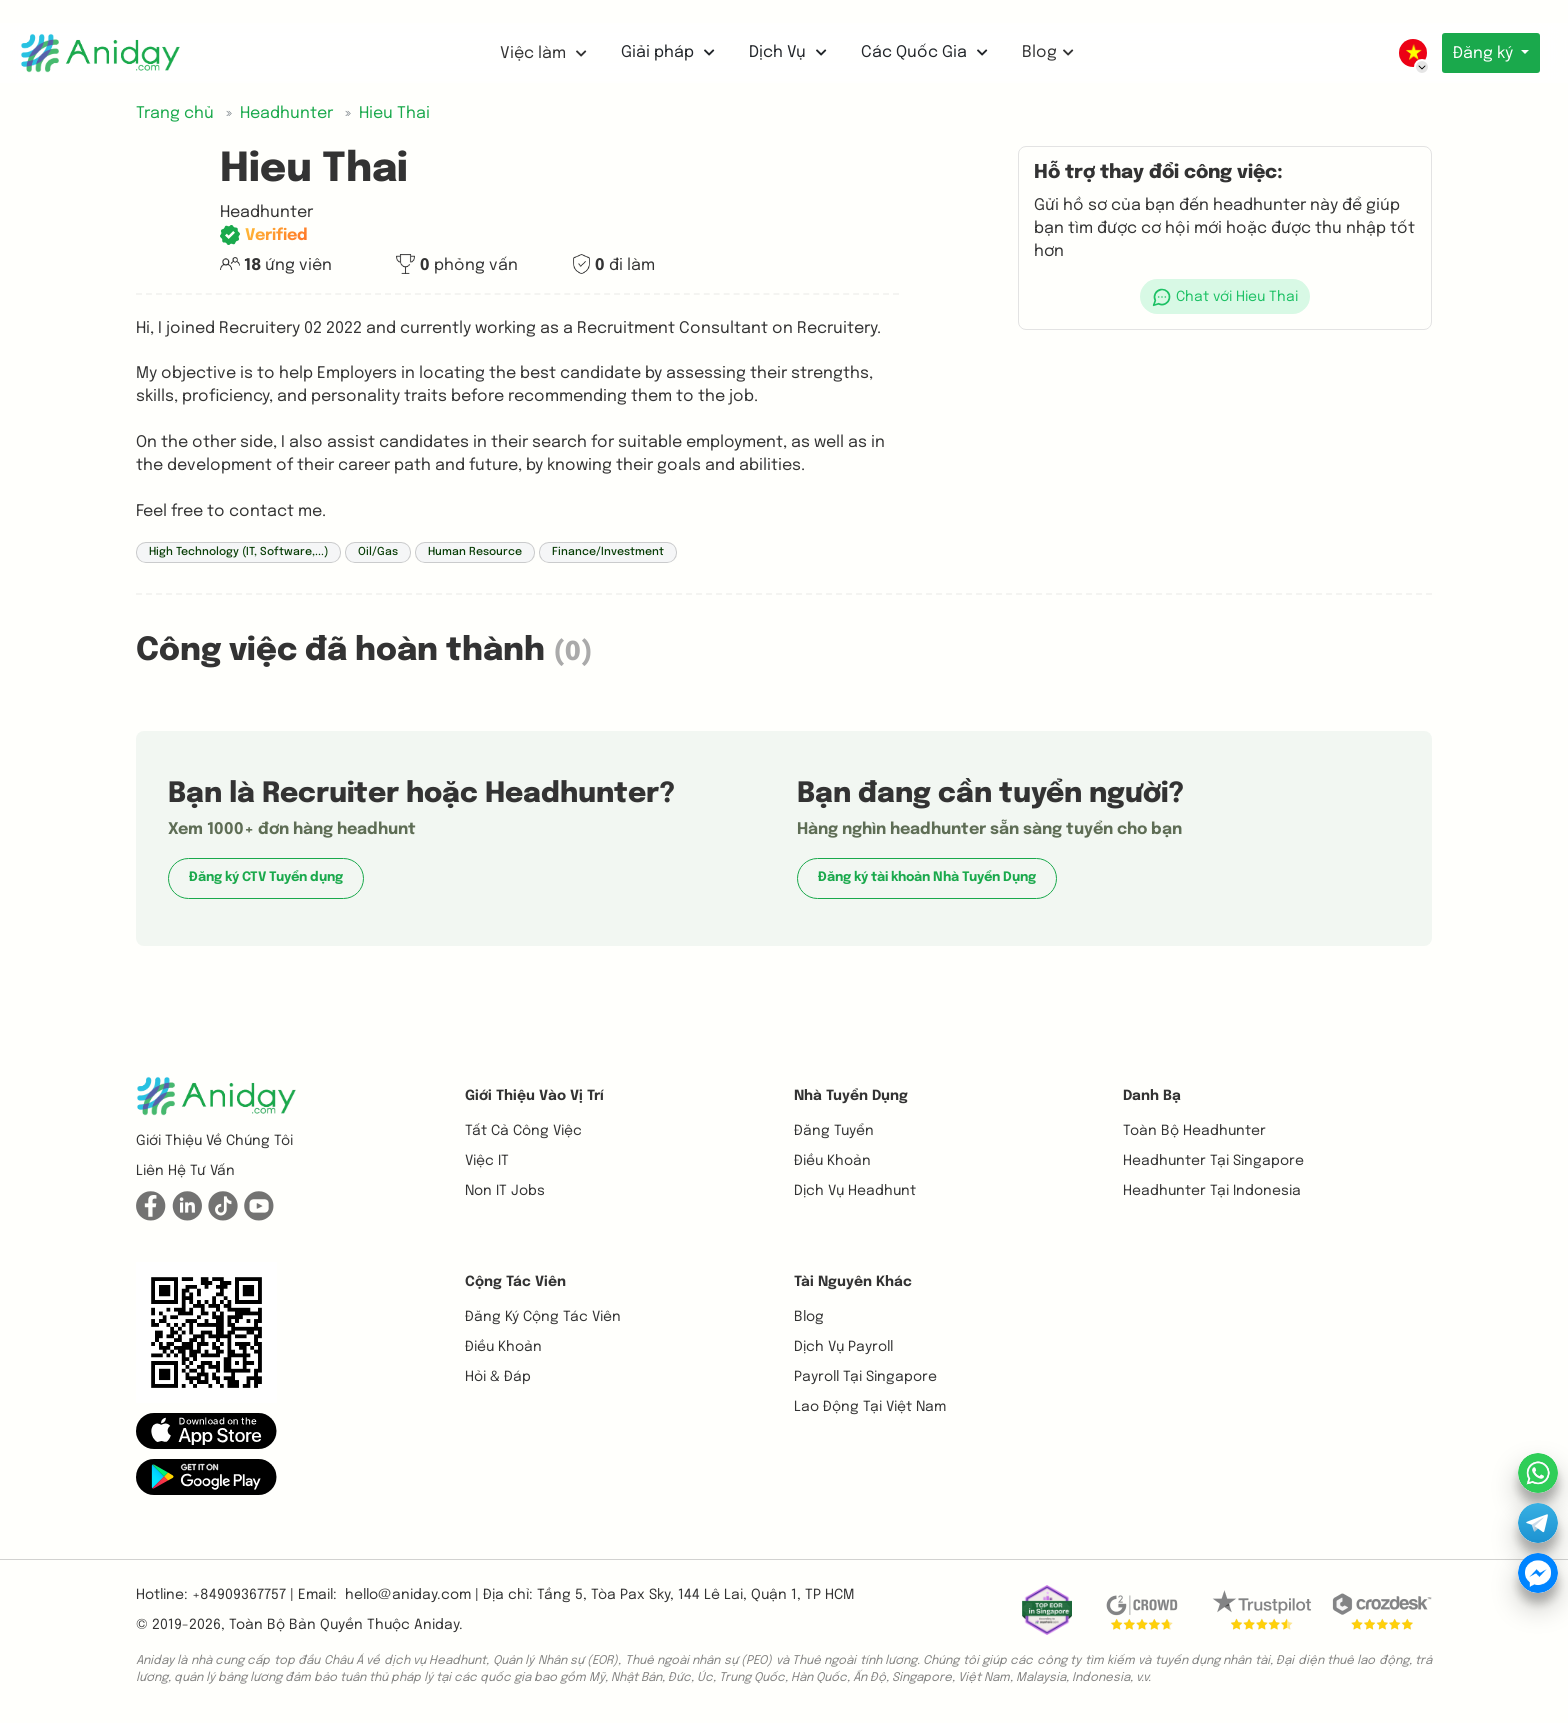 The image size is (1568, 1723). Describe the element at coordinates (1213, 1161) in the screenshot. I see `Headhunter tại Singapore [button]` at that location.